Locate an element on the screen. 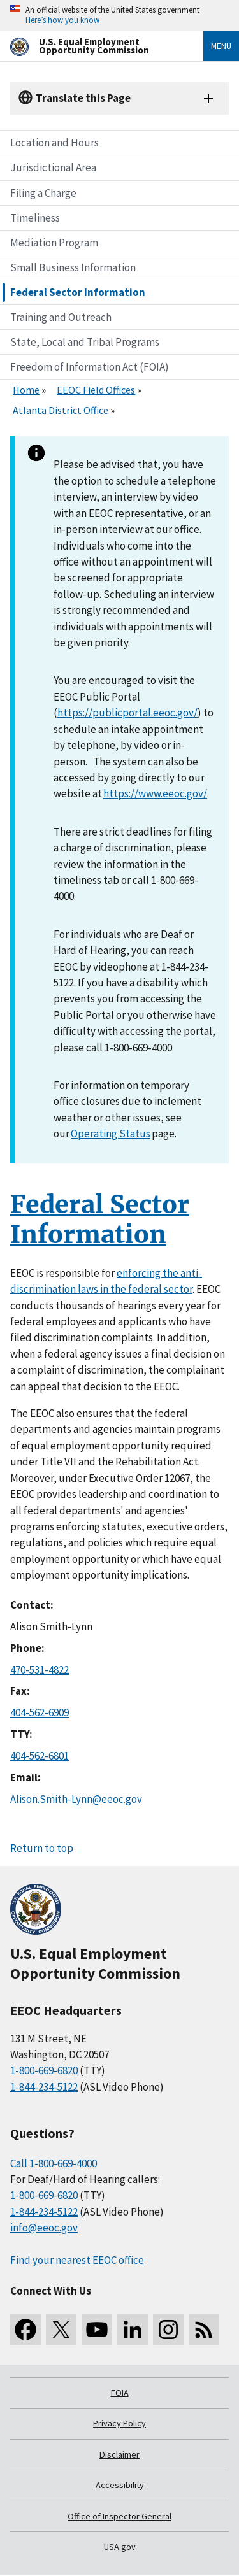  Privacy Policy is located at coordinates (119, 2423).